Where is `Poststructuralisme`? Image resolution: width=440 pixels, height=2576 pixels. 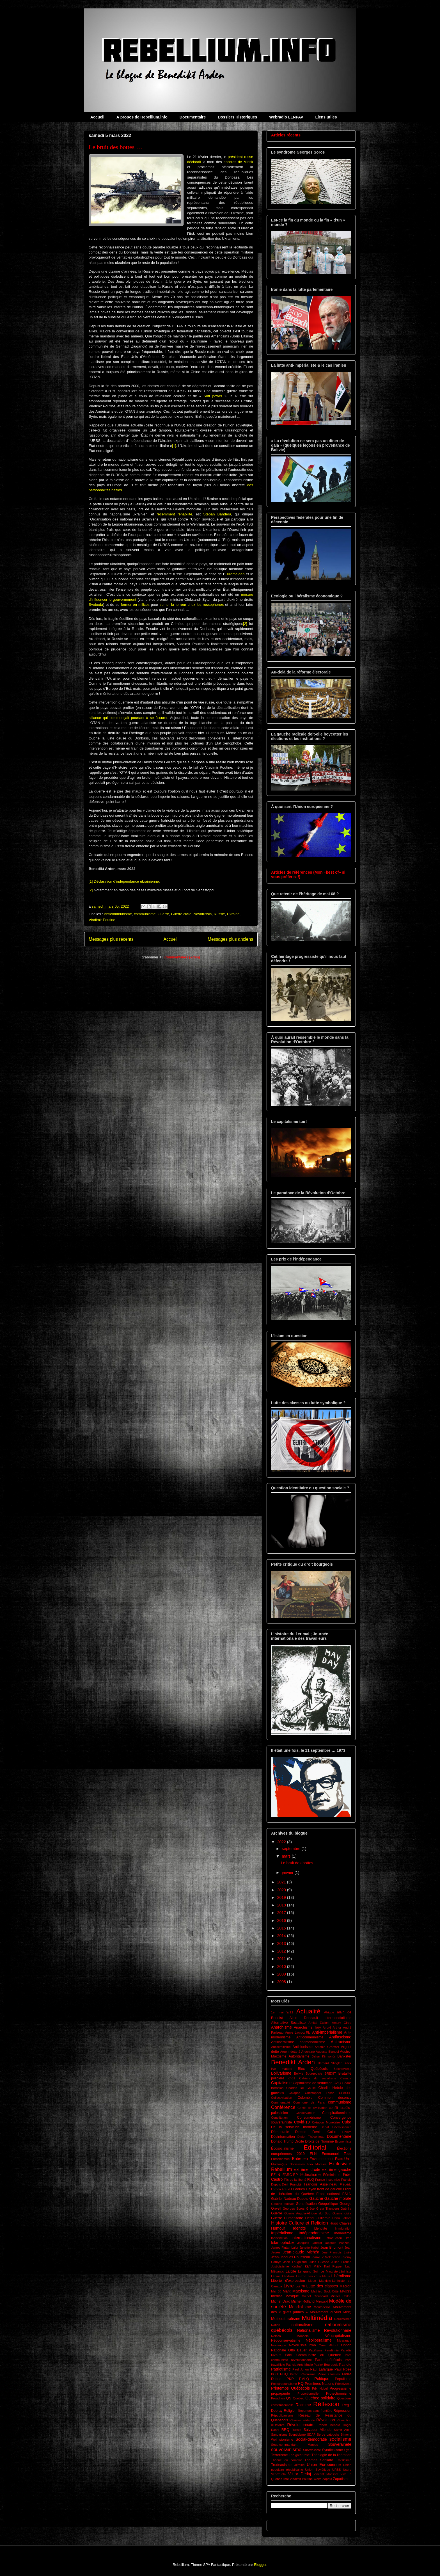 Poststructuralisme is located at coordinates (284, 2383).